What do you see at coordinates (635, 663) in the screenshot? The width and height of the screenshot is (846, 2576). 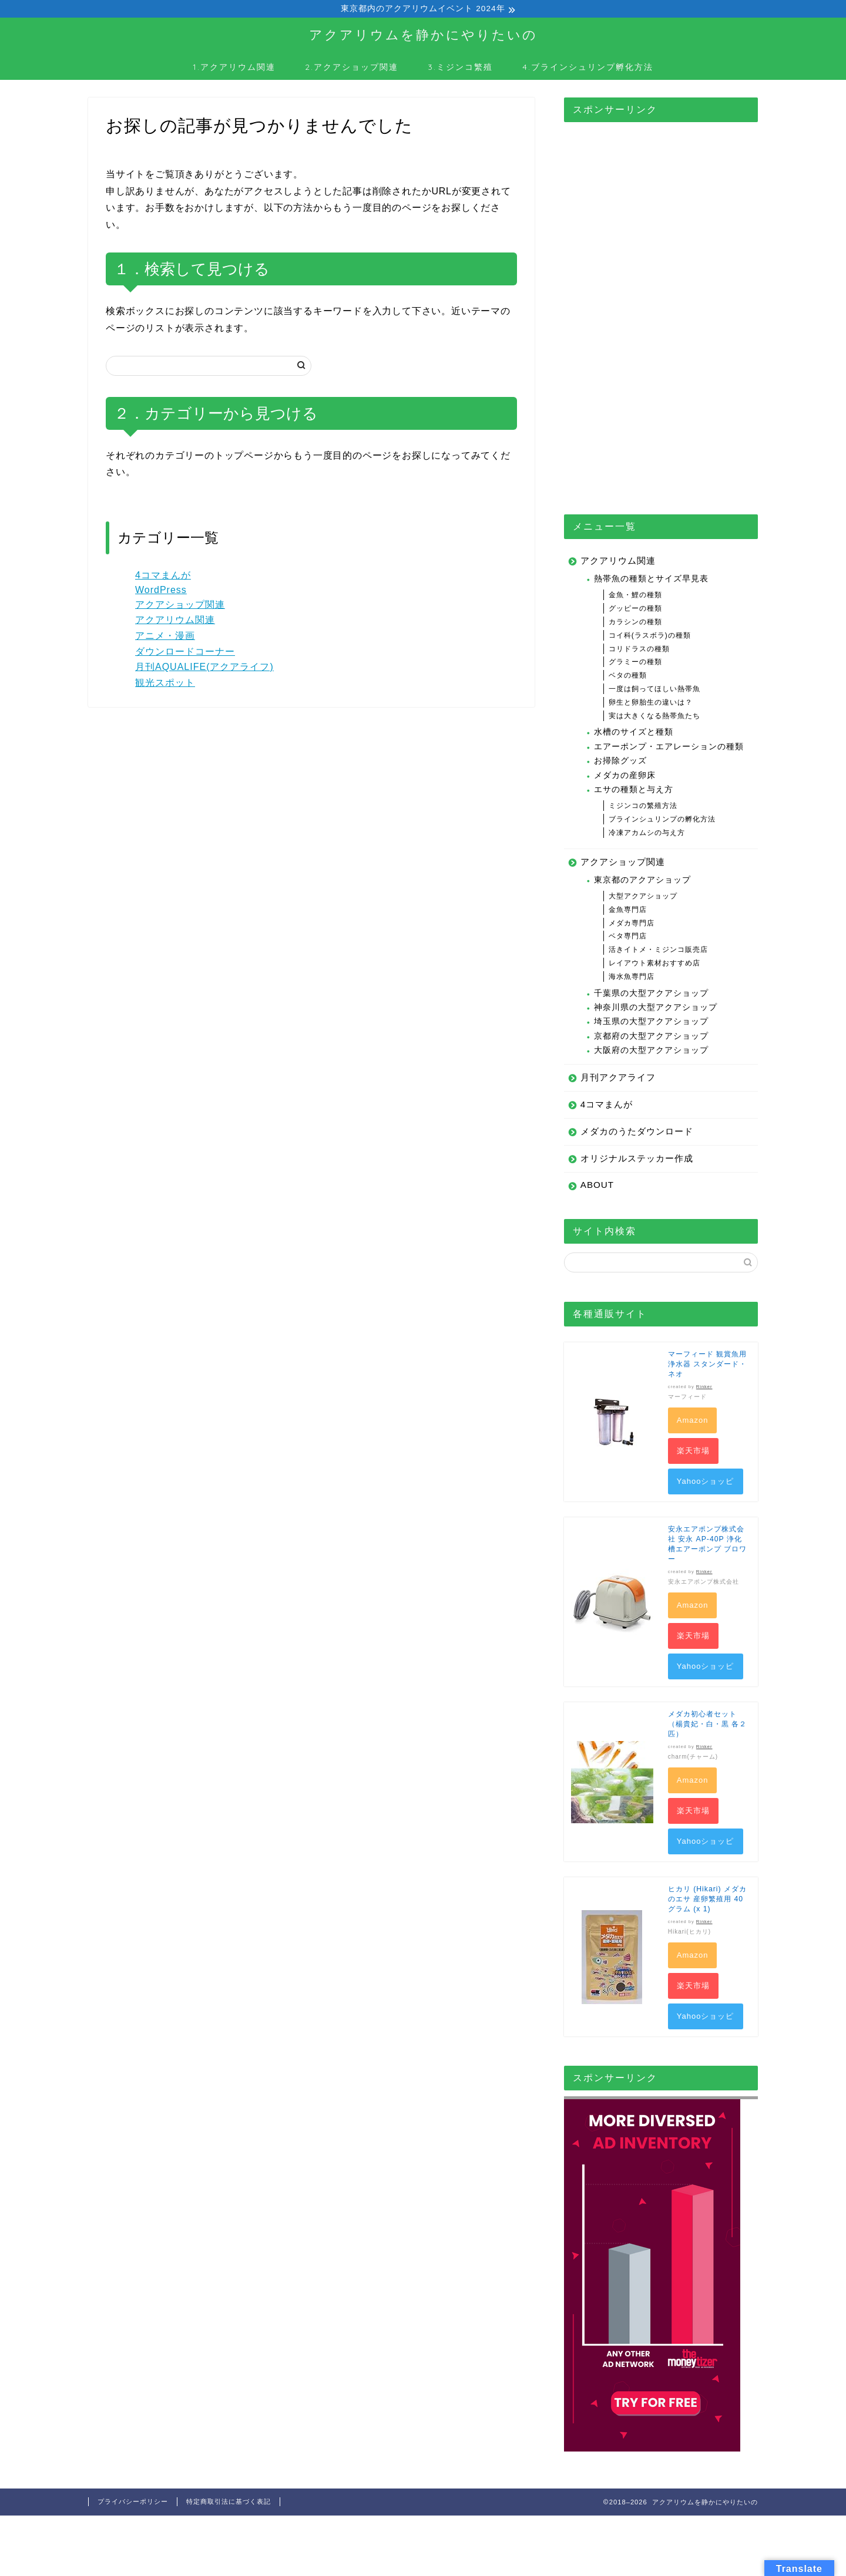 I see `グラミーの種類` at bounding box center [635, 663].